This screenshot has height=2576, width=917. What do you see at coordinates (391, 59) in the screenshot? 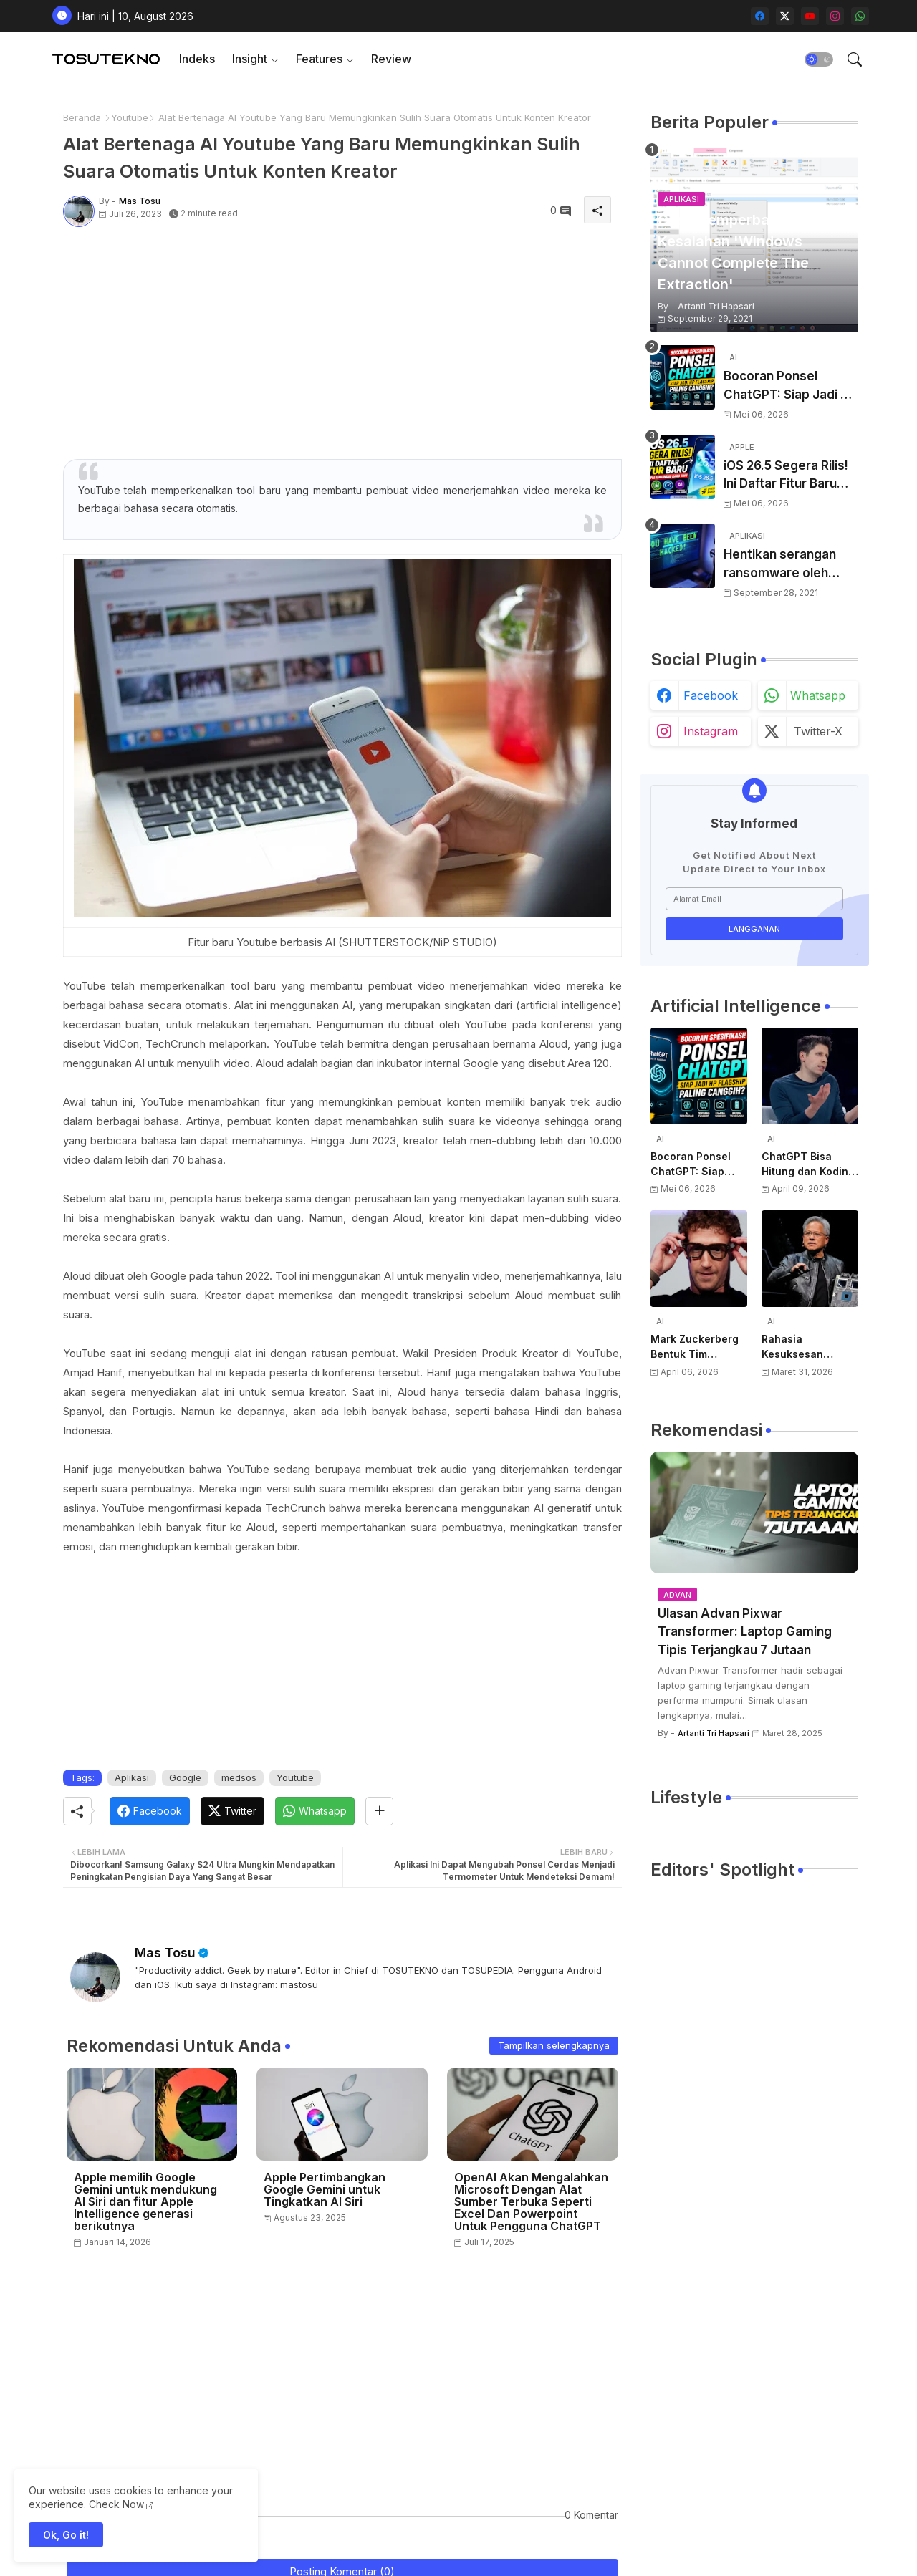
I see `Review` at bounding box center [391, 59].